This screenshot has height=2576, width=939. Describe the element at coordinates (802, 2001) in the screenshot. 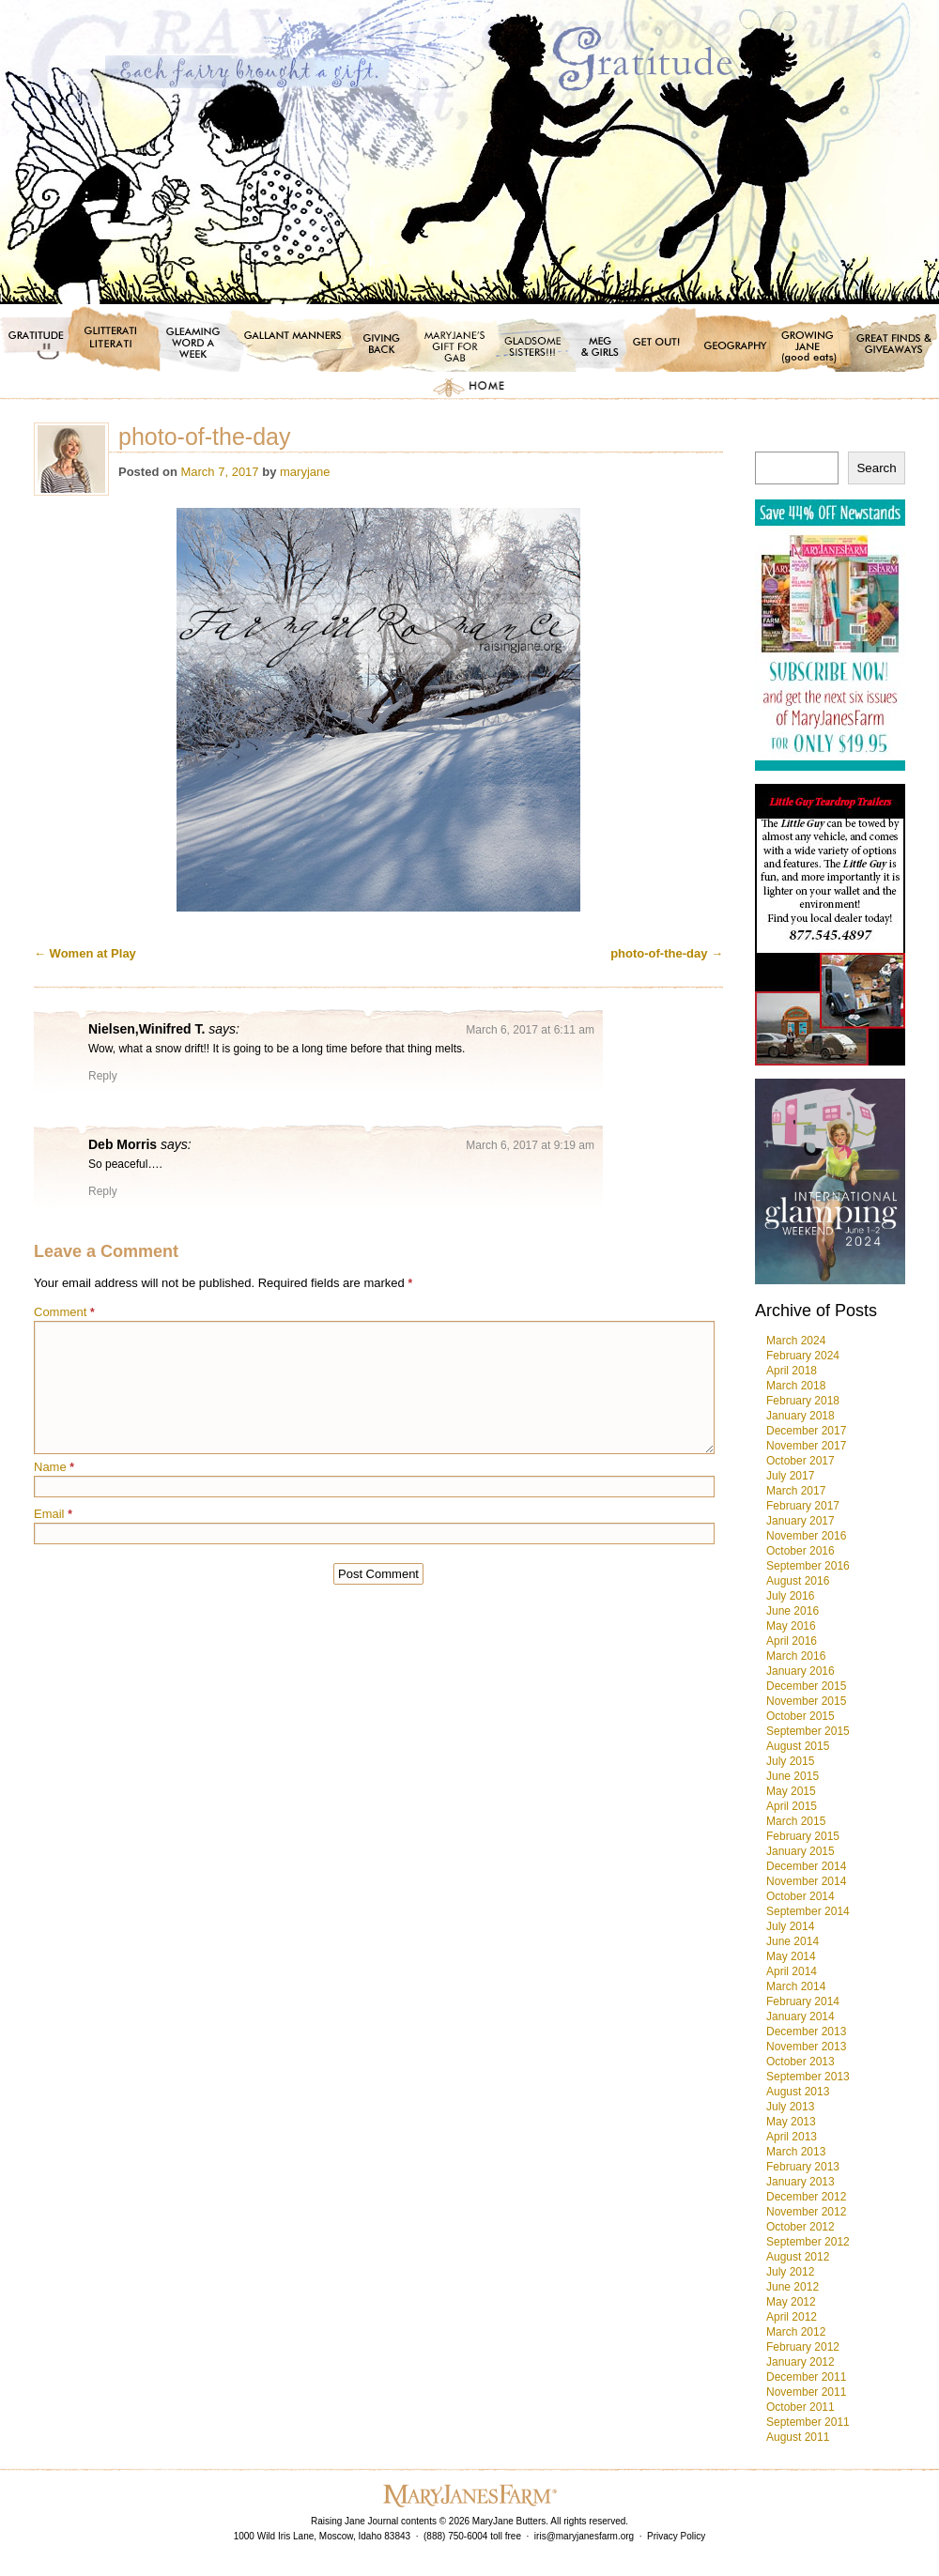

I see `February 2014` at that location.